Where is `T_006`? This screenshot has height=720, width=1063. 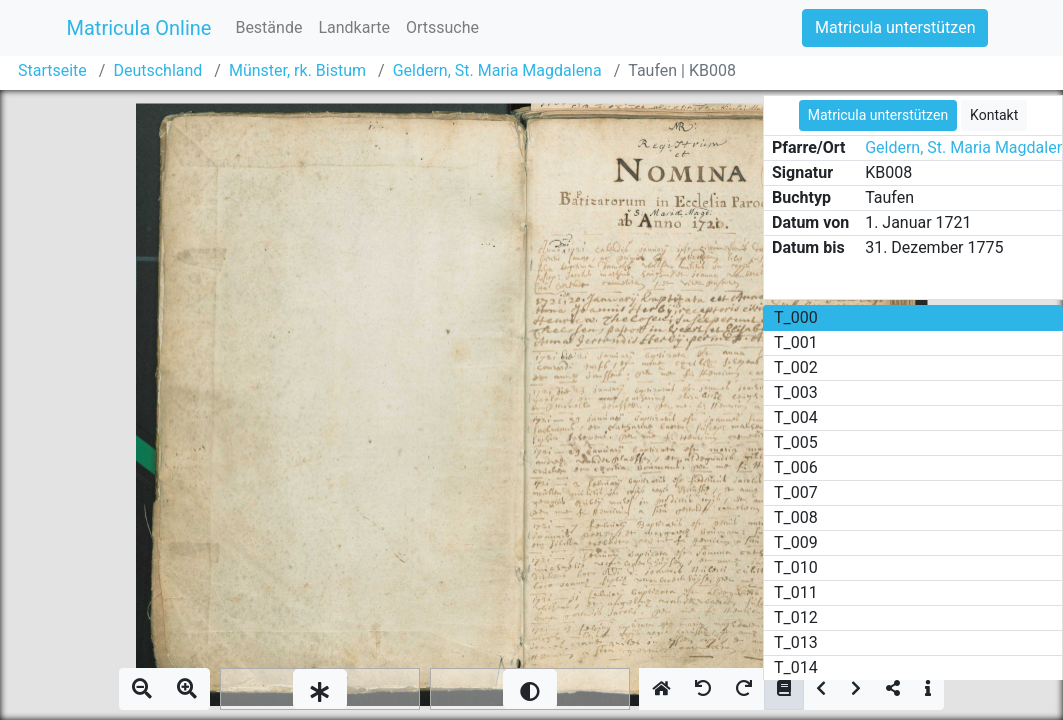 T_006 is located at coordinates (796, 467).